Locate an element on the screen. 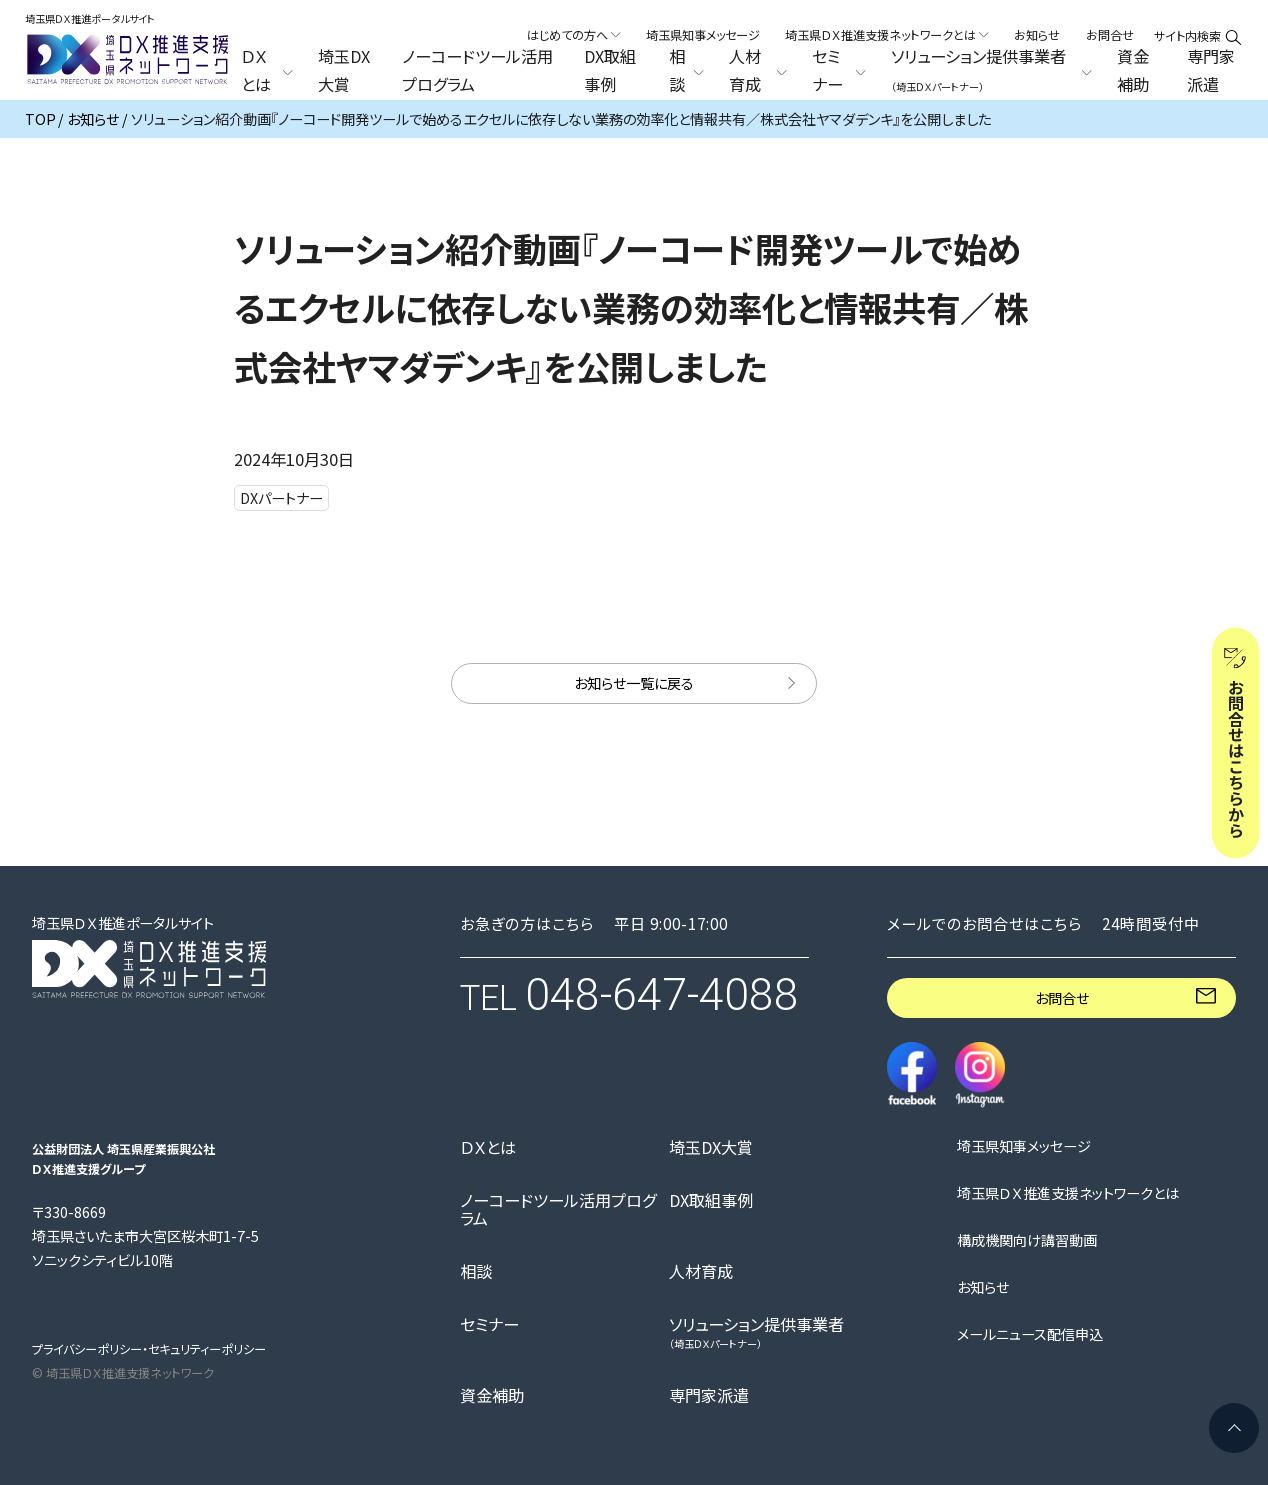 This screenshot has width=1268, height=1485. プライバシーポリシー・セキュリティーポリシー is located at coordinates (149, 1349).